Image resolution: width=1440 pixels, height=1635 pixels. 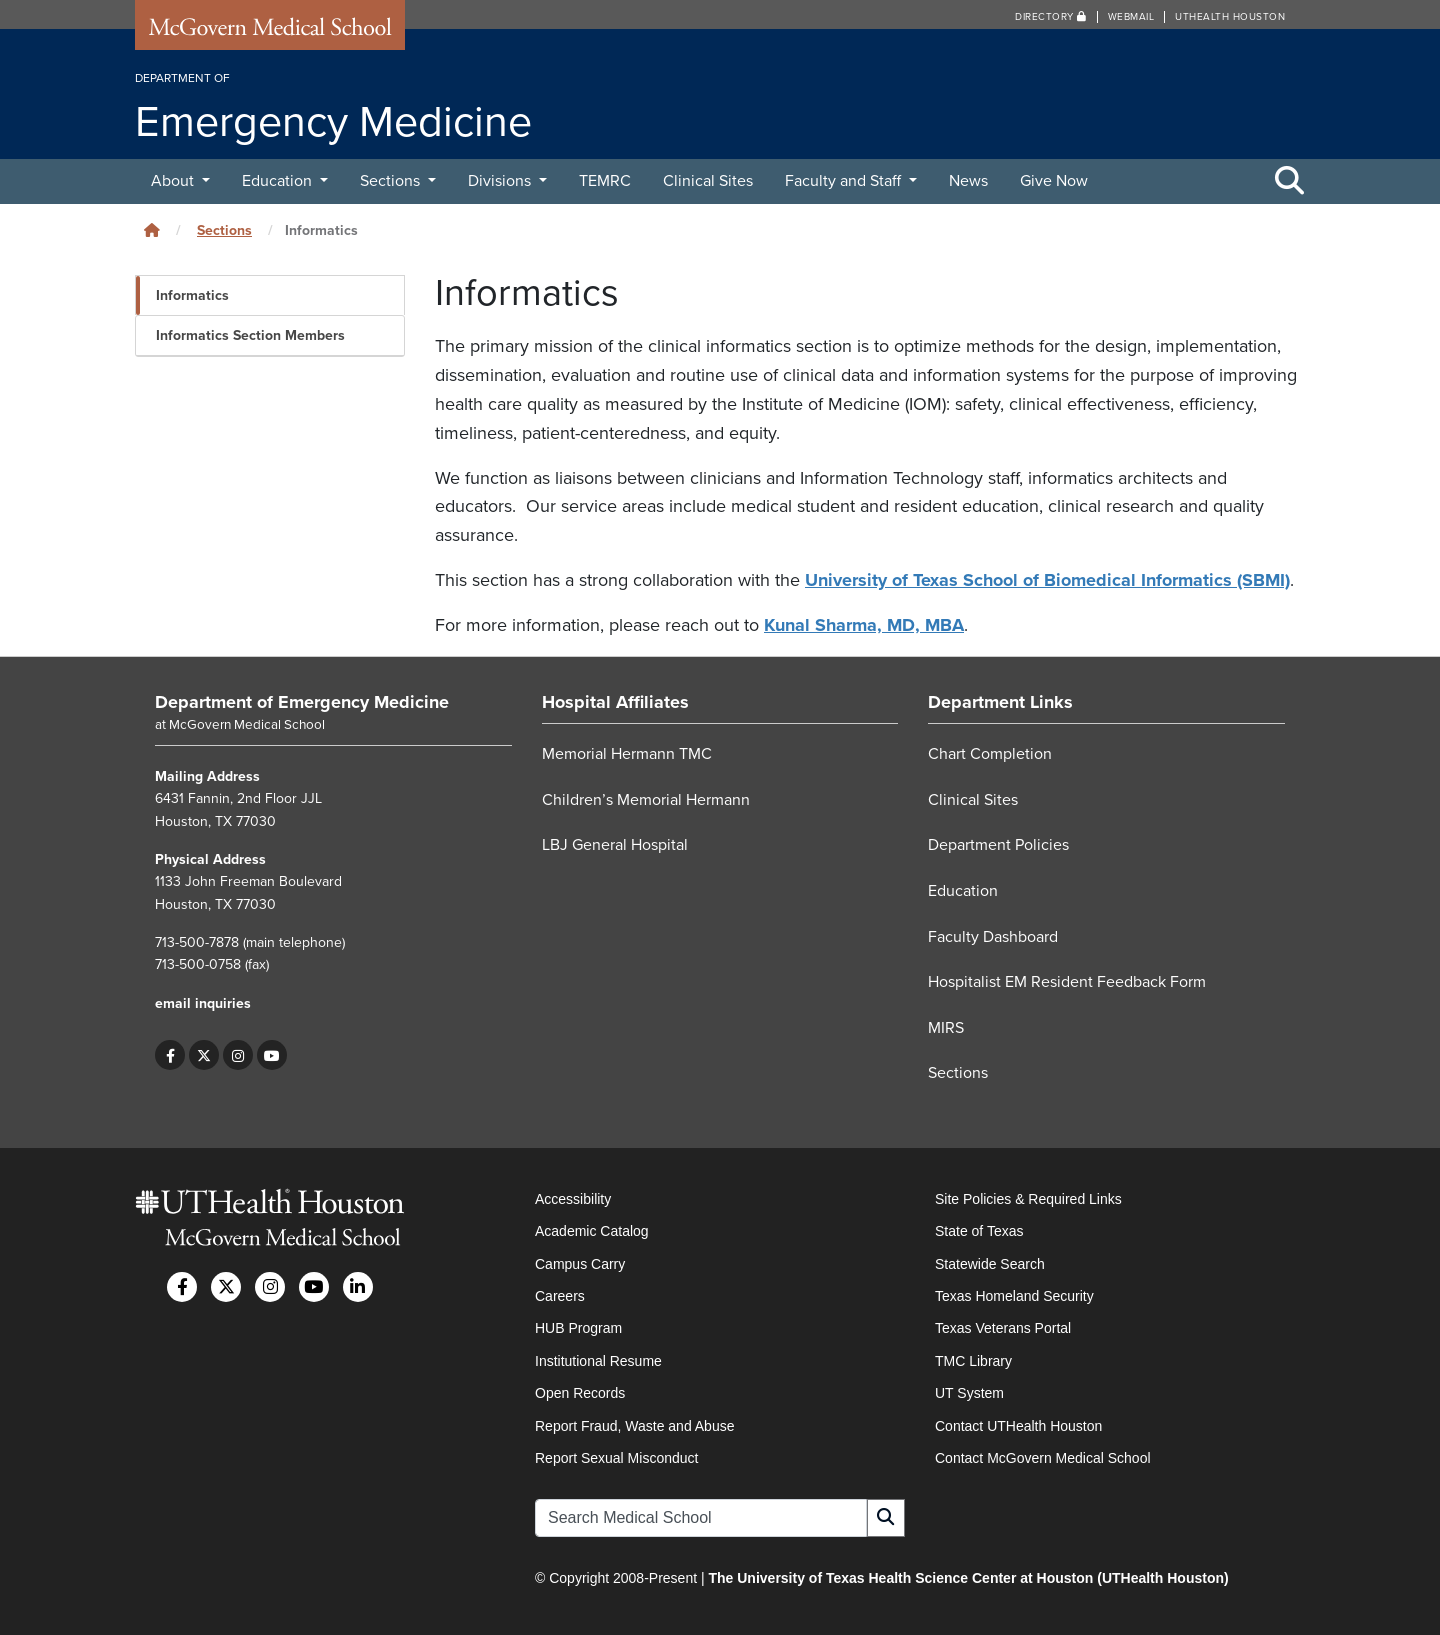 I want to click on [Click to go back home], so click(x=152, y=230).